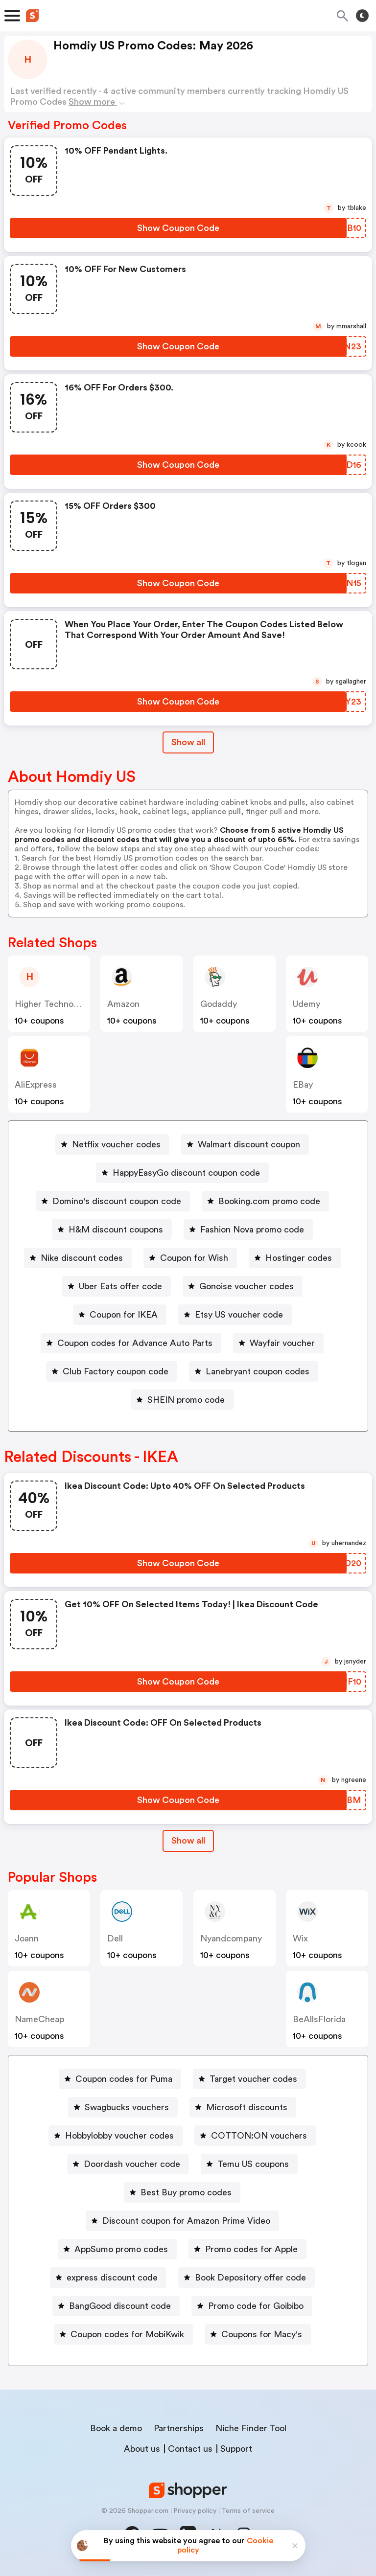  I want to click on [Uber Eats offer code Button], so click(116, 1286).